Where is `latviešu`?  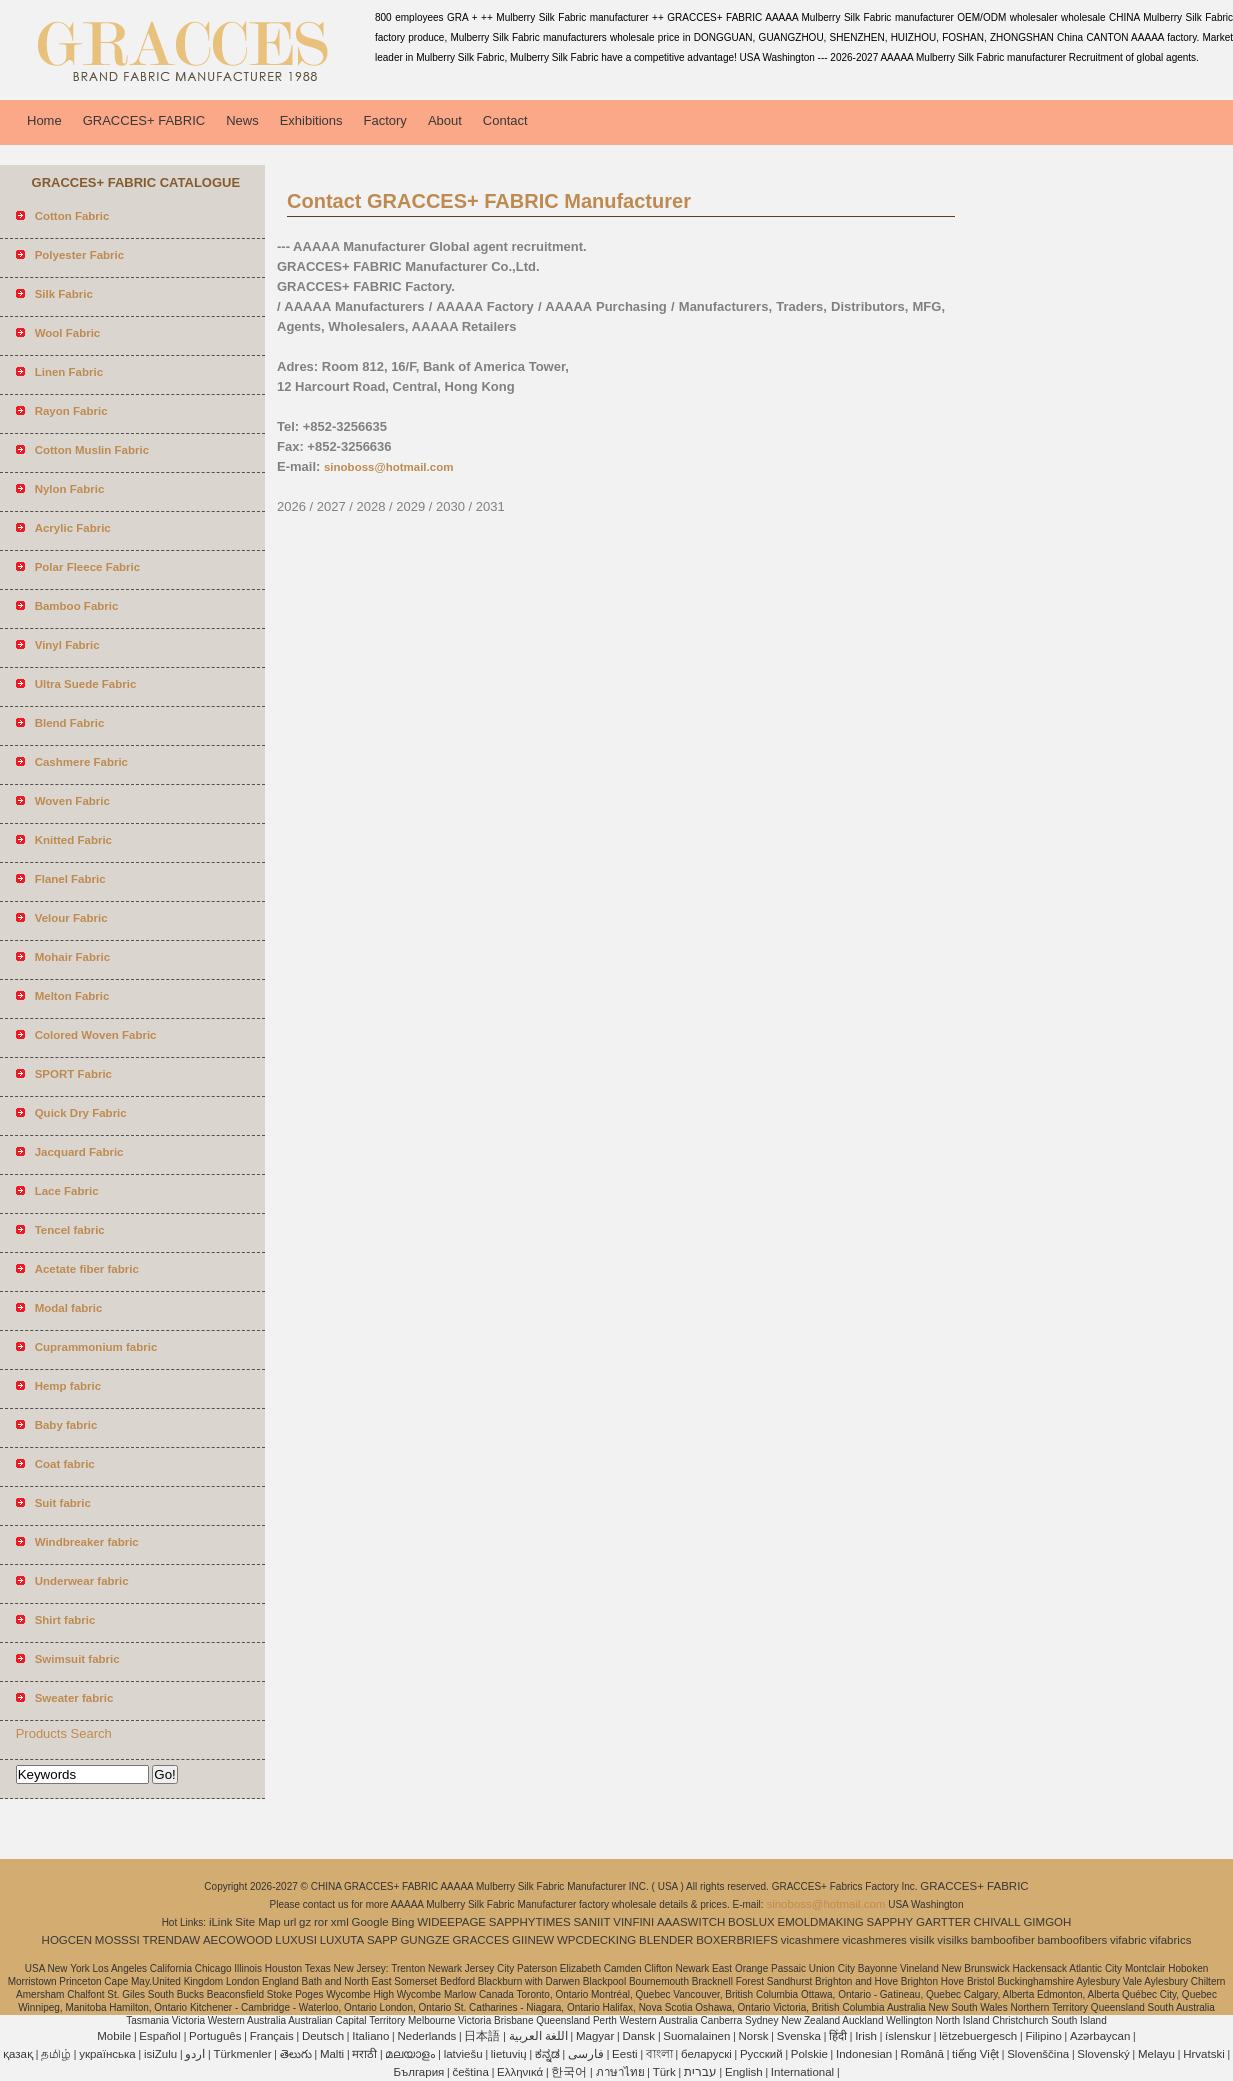 latviešu is located at coordinates (463, 2054).